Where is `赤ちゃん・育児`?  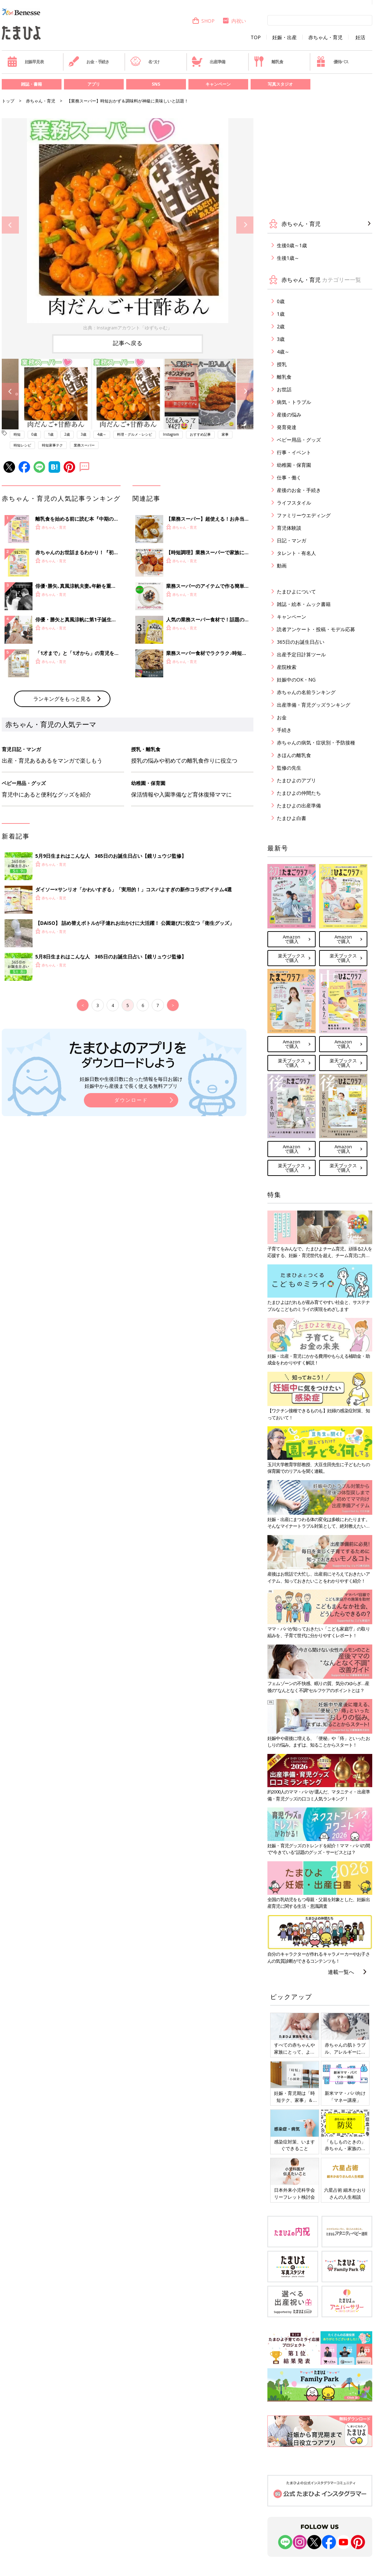 赤ちゃん・育児 is located at coordinates (325, 37).